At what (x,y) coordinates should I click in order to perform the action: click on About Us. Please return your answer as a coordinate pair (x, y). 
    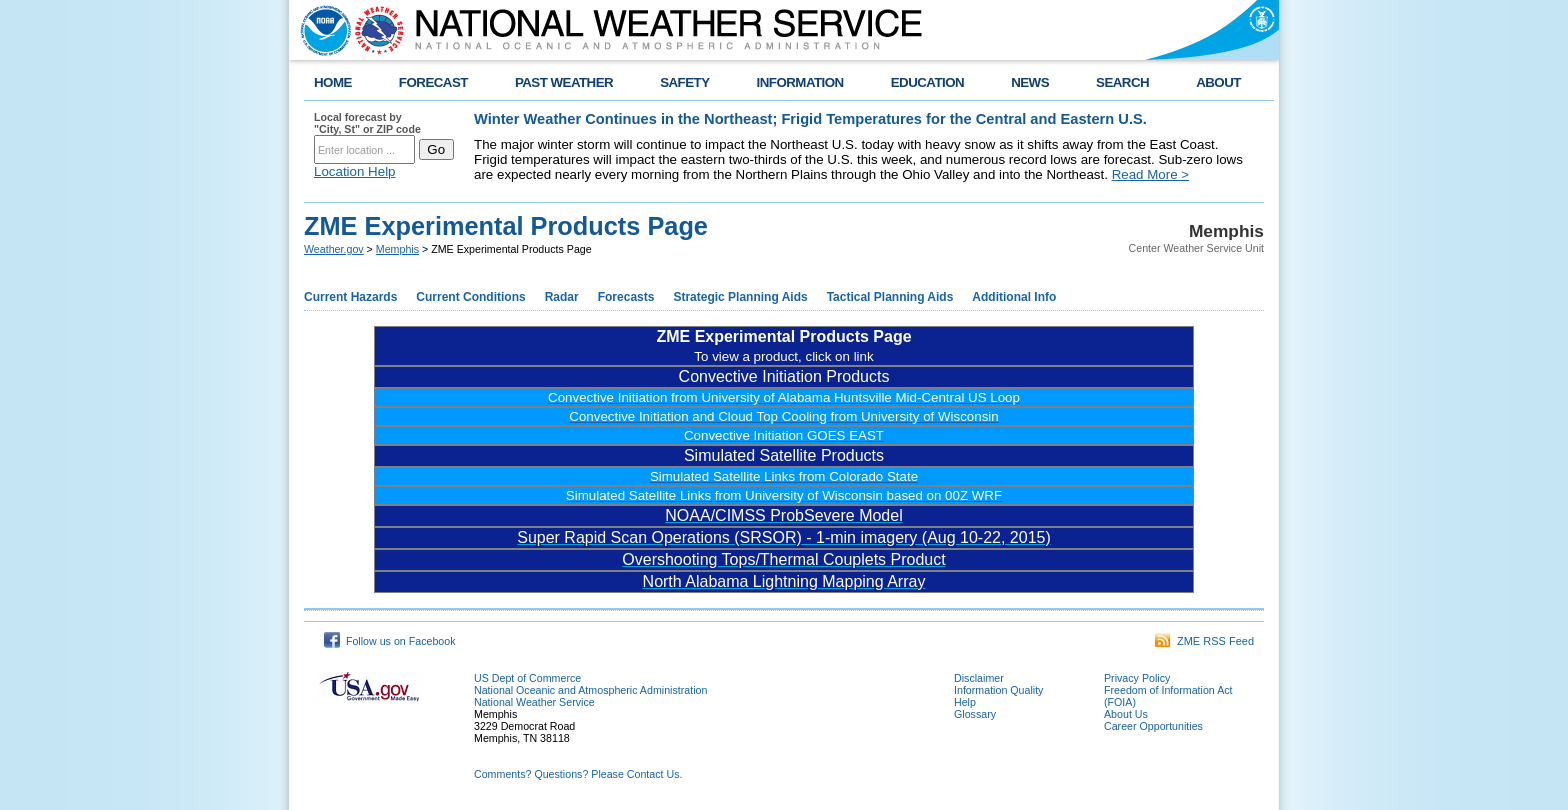
    Looking at the image, I should click on (1126, 714).